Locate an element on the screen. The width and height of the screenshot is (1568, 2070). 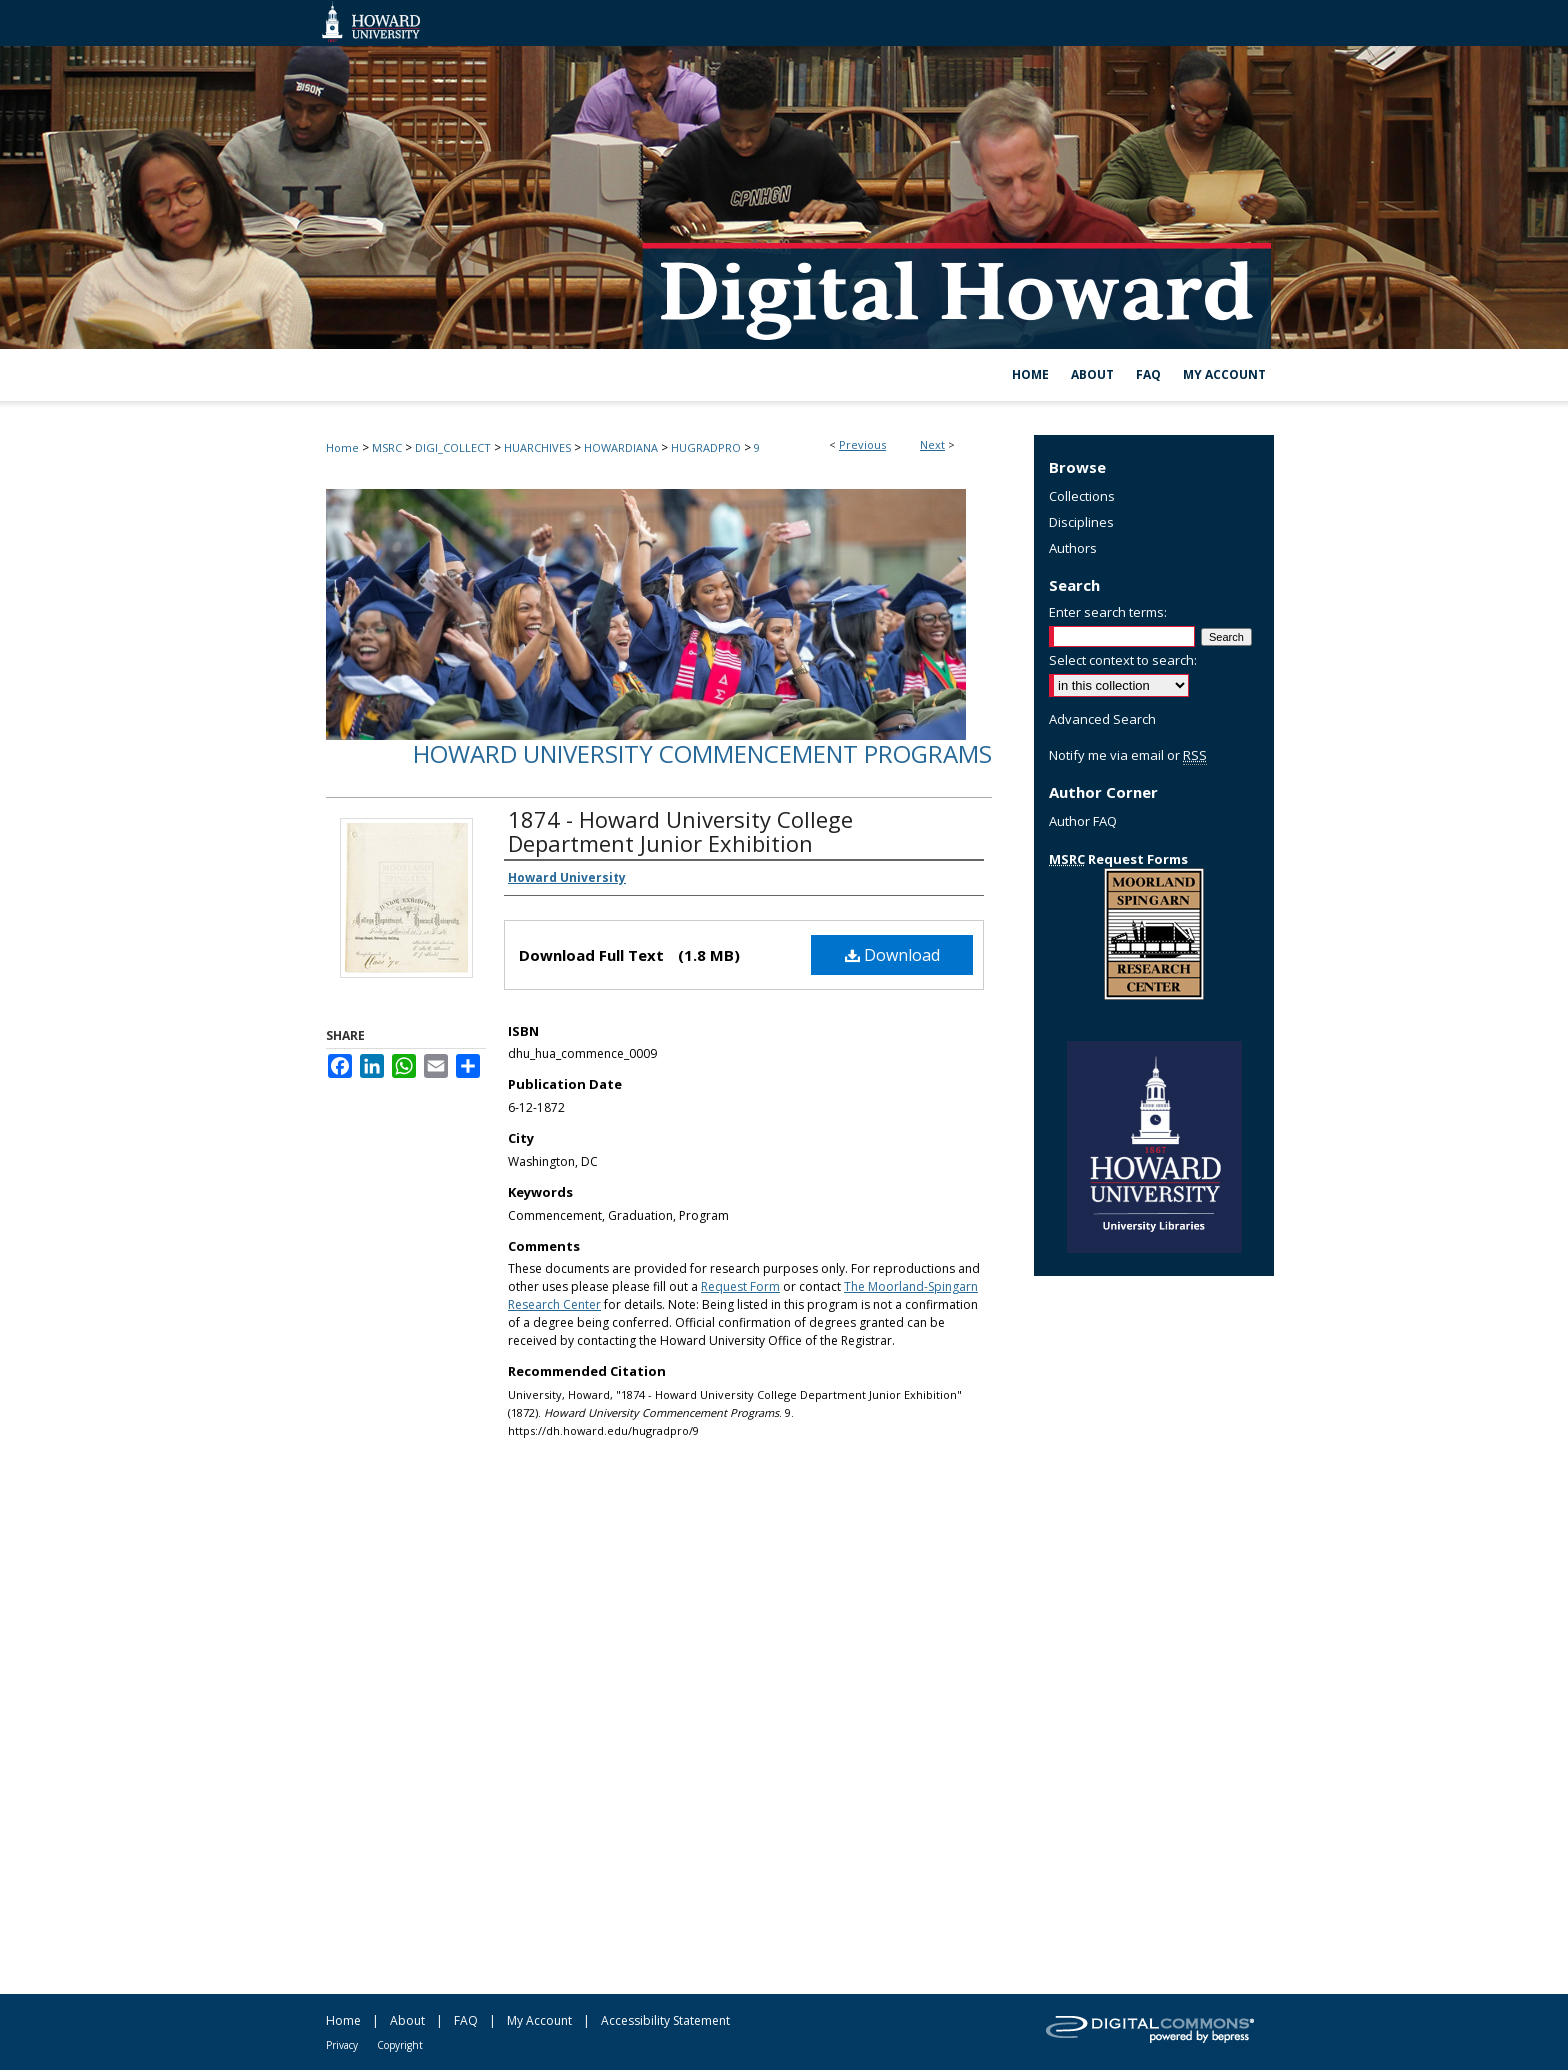
Request Form is located at coordinates (740, 1286).